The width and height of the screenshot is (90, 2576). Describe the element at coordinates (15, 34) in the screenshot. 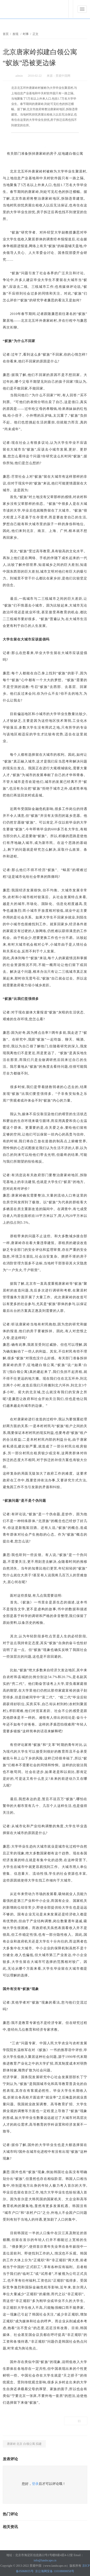

I see `发现` at that location.